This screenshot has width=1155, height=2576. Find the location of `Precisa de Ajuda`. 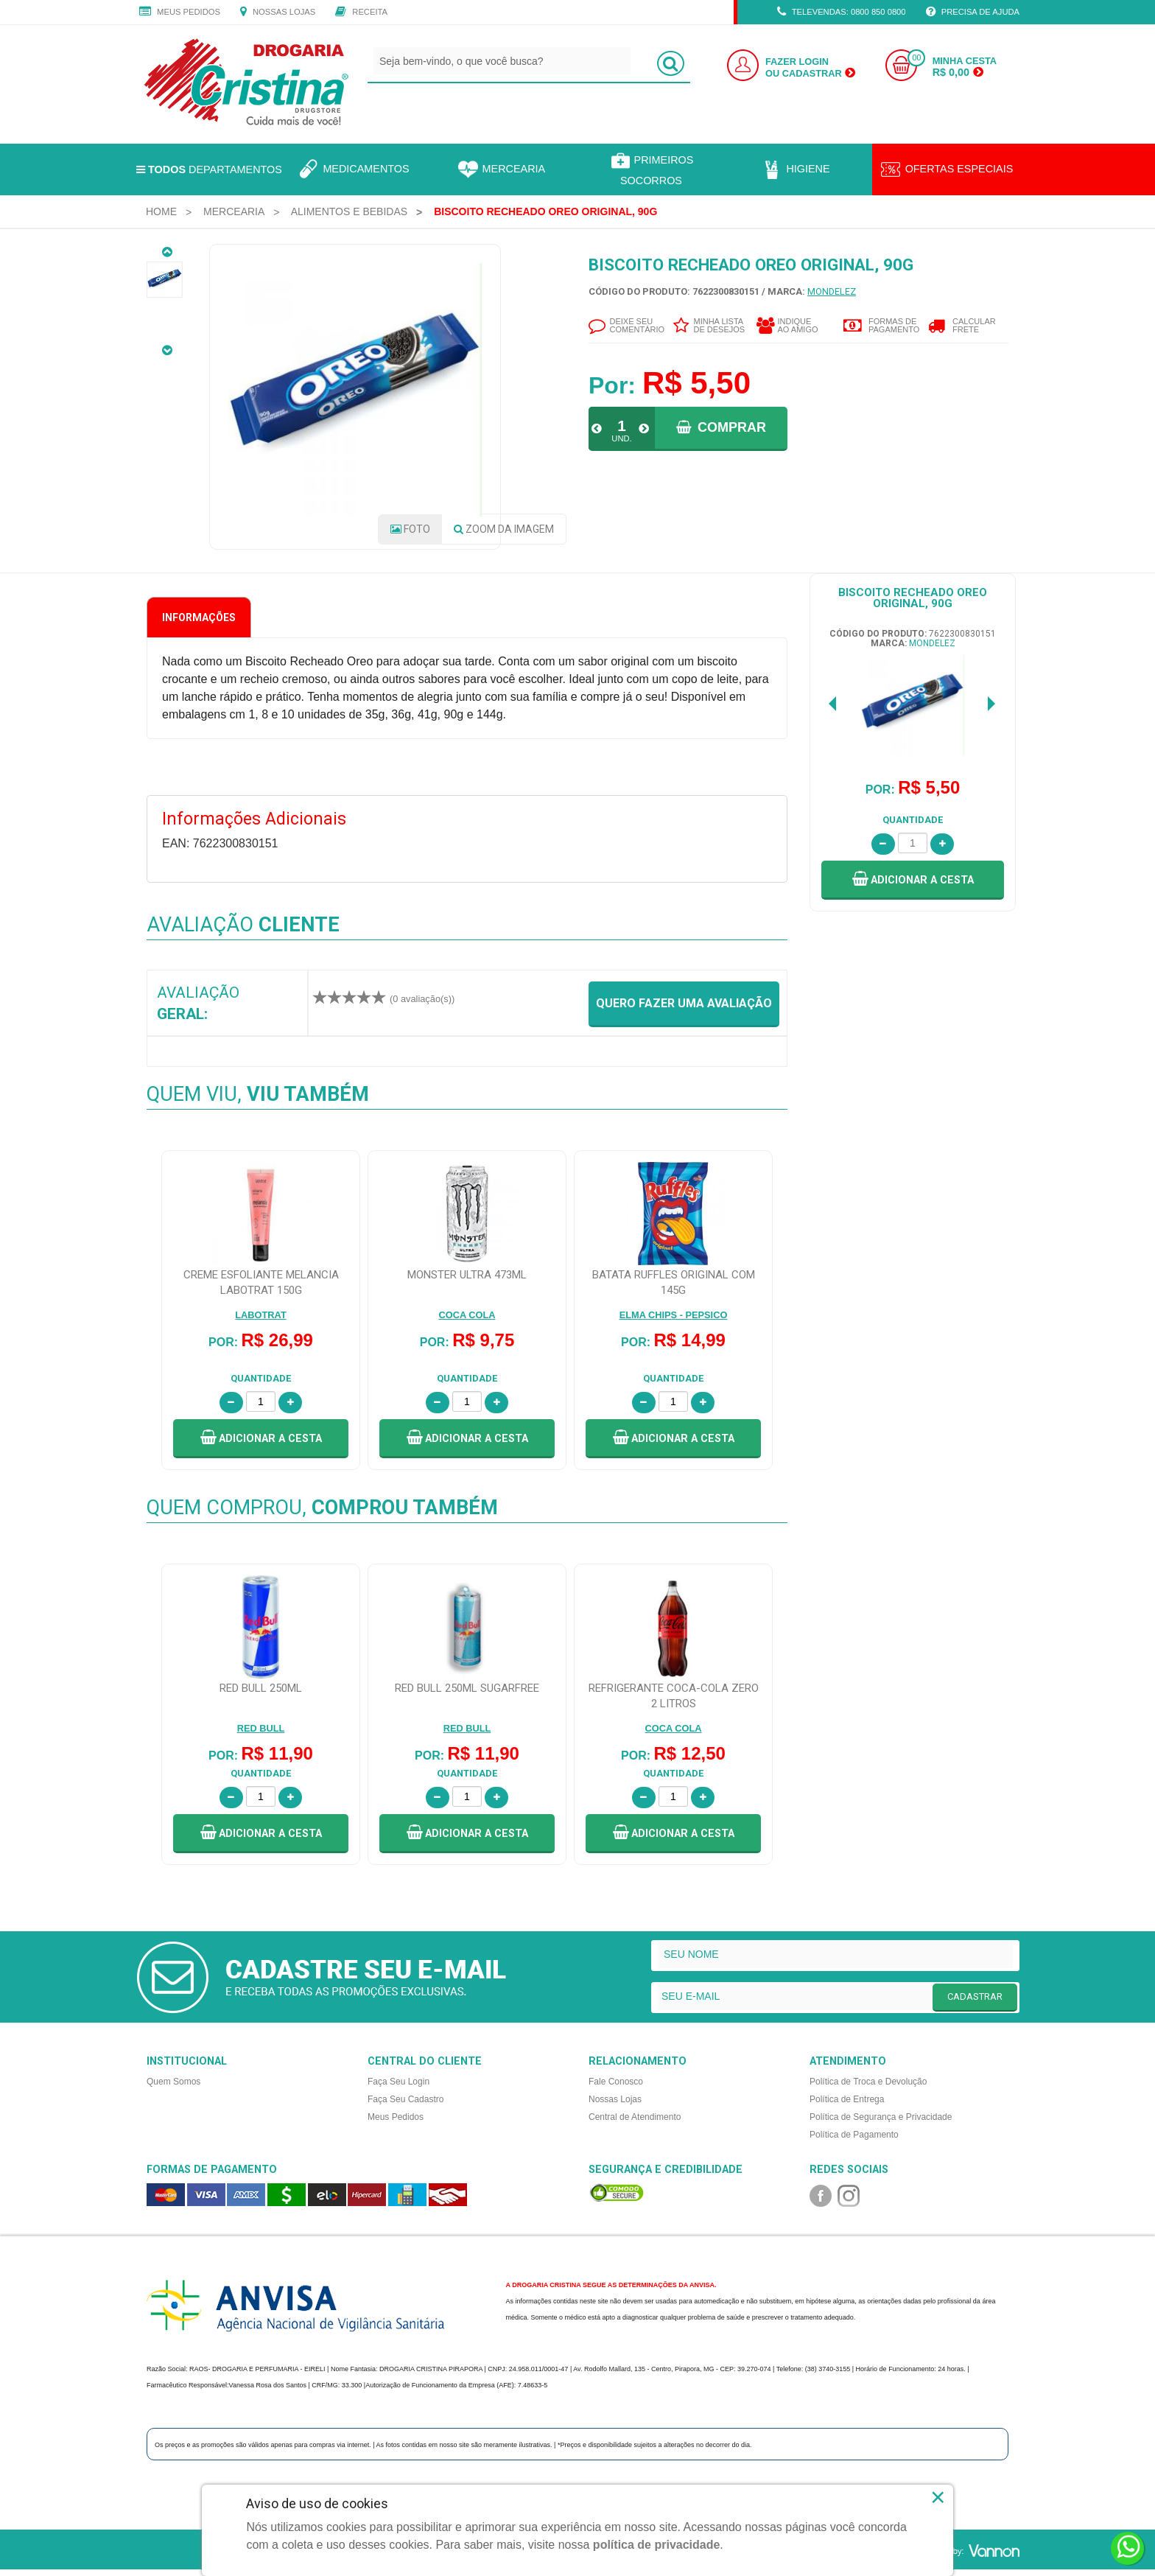

Precisa de Ajuda is located at coordinates (972, 12).